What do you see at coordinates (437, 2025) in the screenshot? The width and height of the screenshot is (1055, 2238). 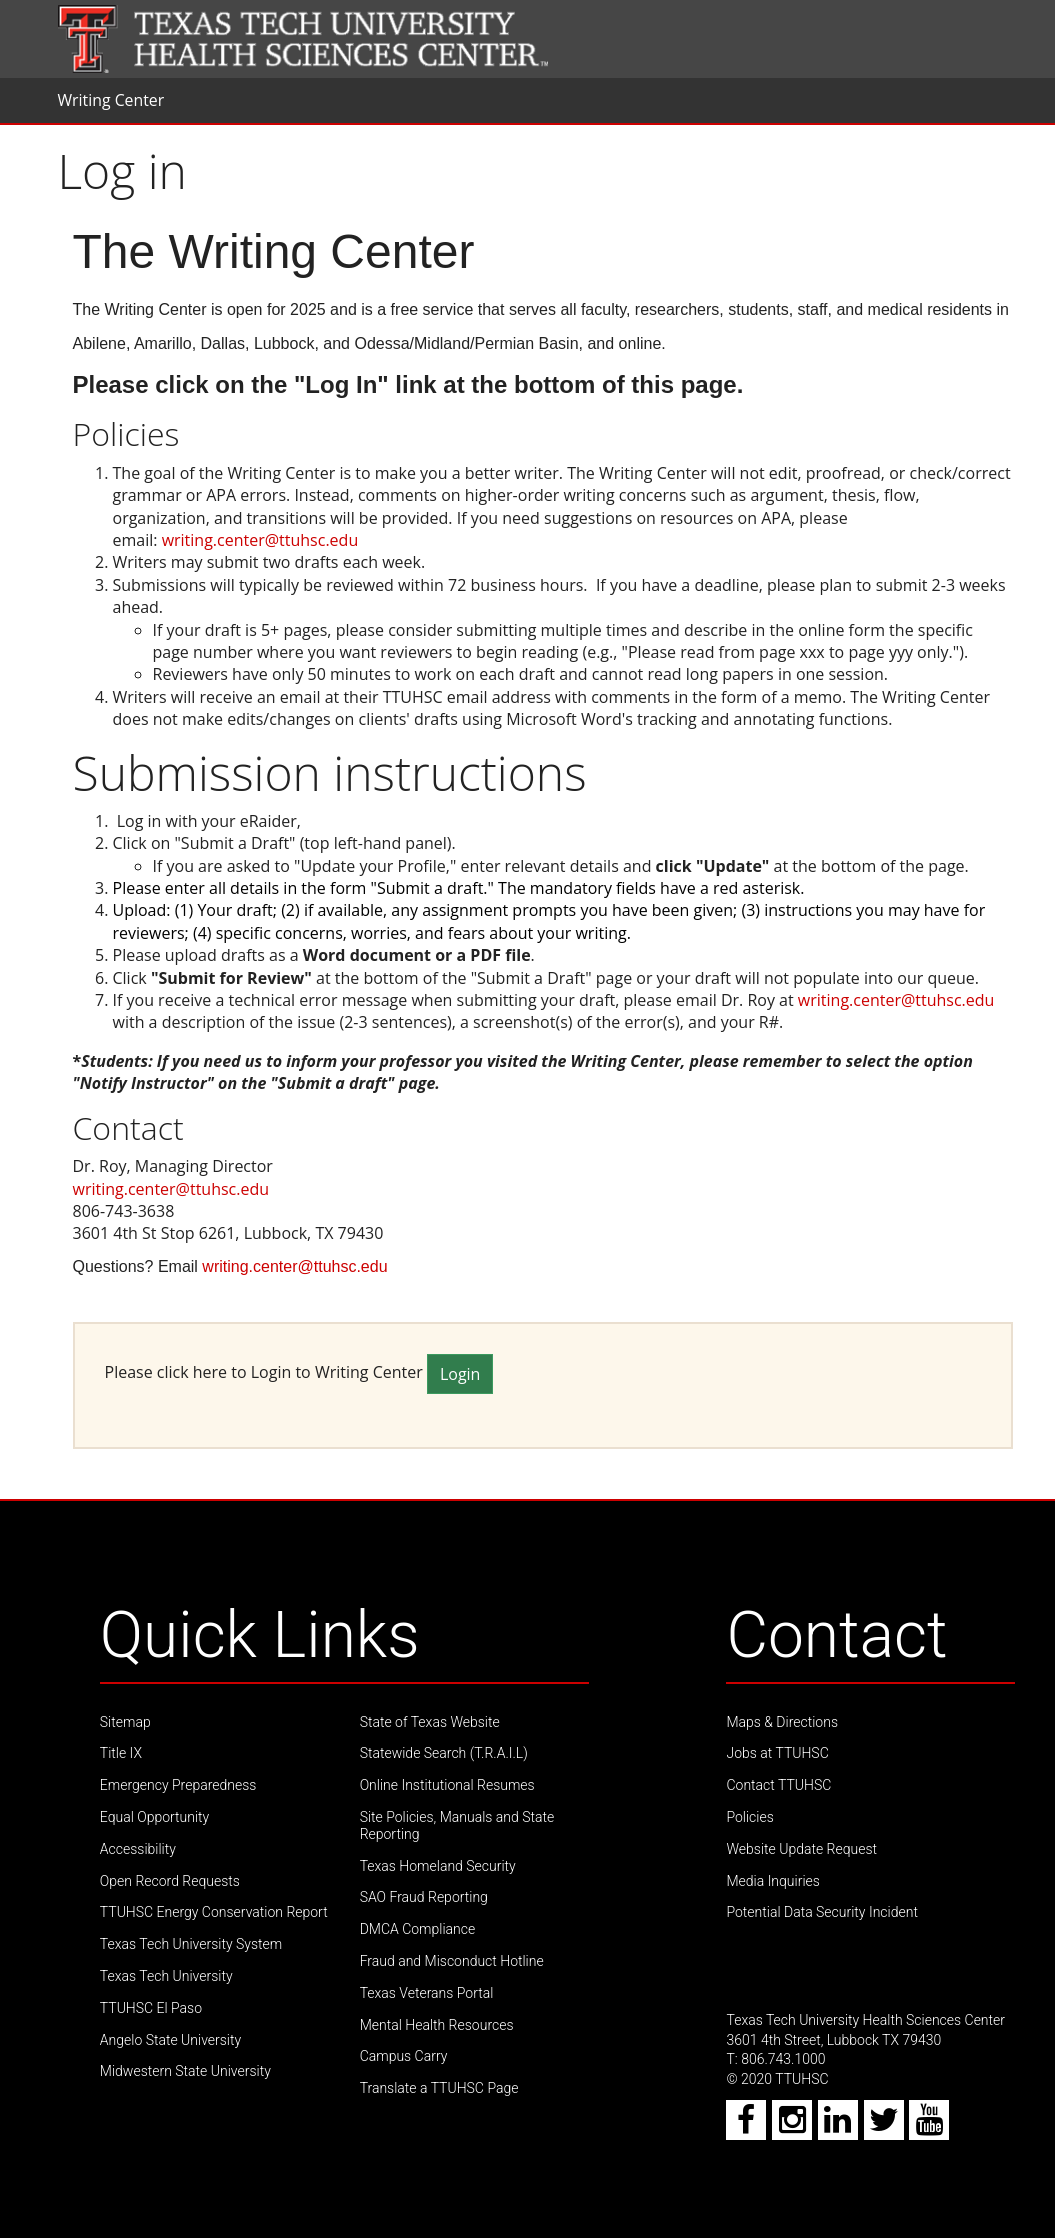 I see `Mental Health Resources` at bounding box center [437, 2025].